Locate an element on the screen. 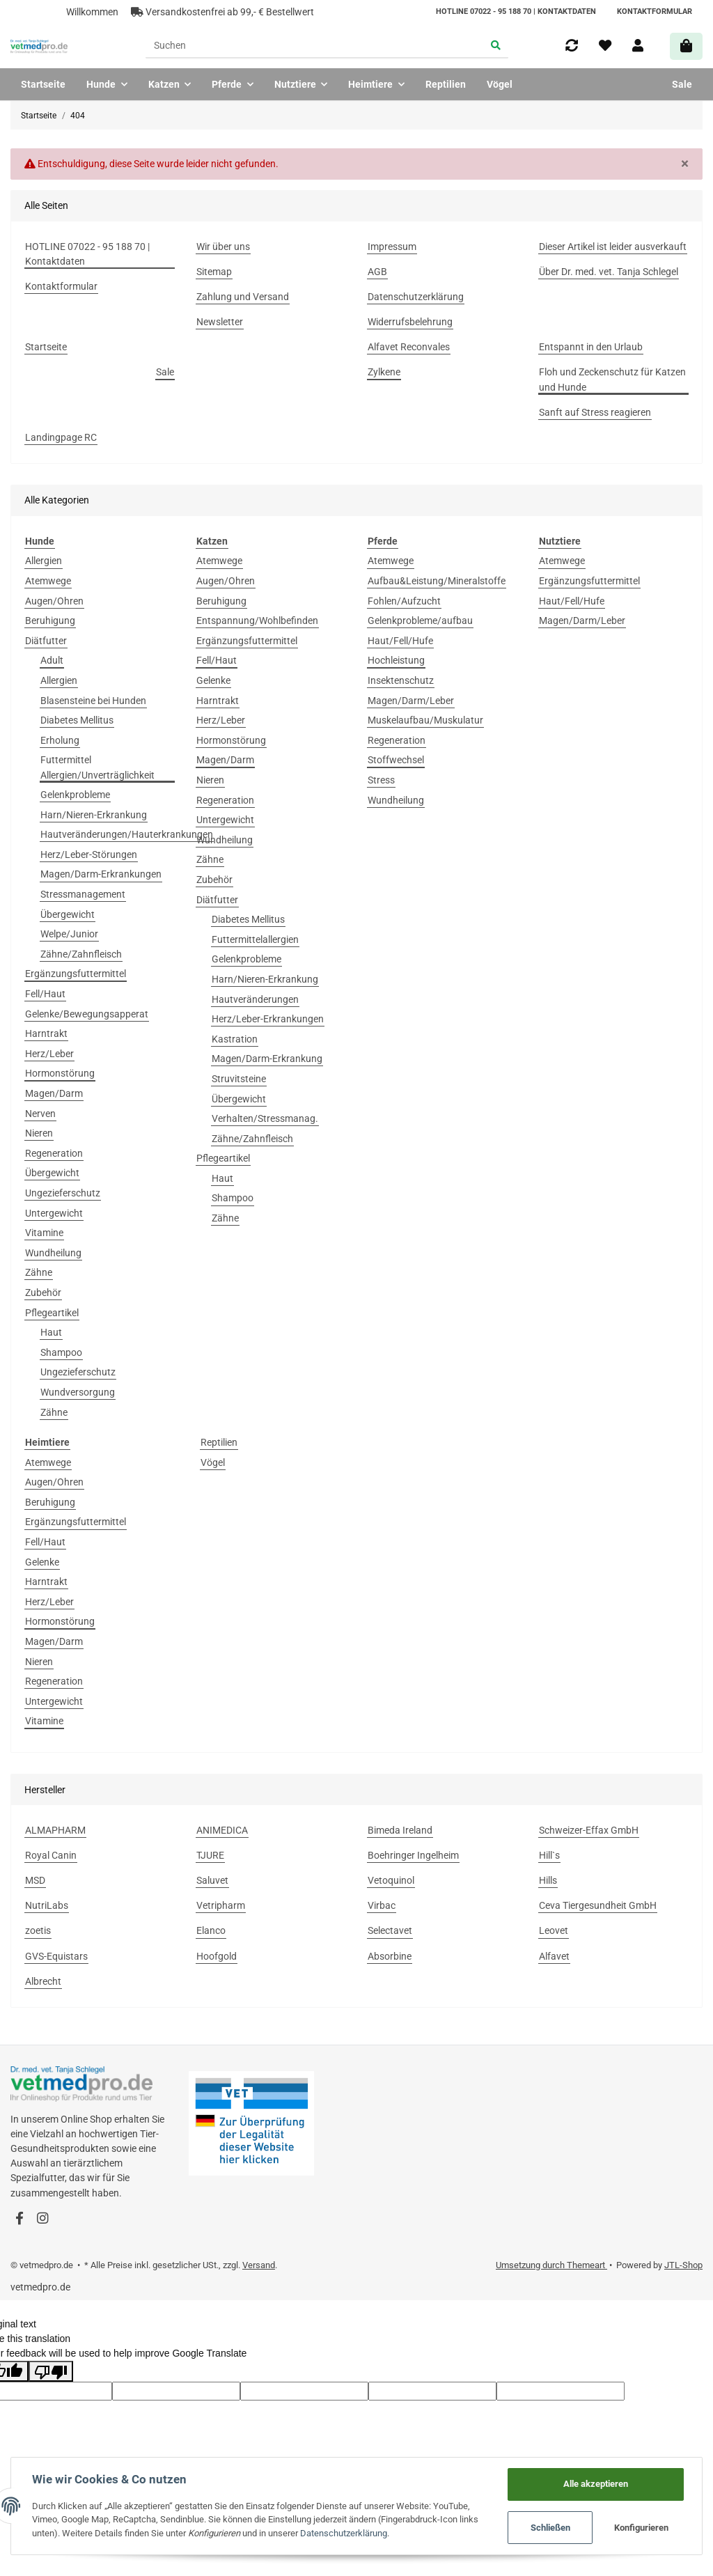 The image size is (713, 2576). Untergewicht is located at coordinates (54, 1213).